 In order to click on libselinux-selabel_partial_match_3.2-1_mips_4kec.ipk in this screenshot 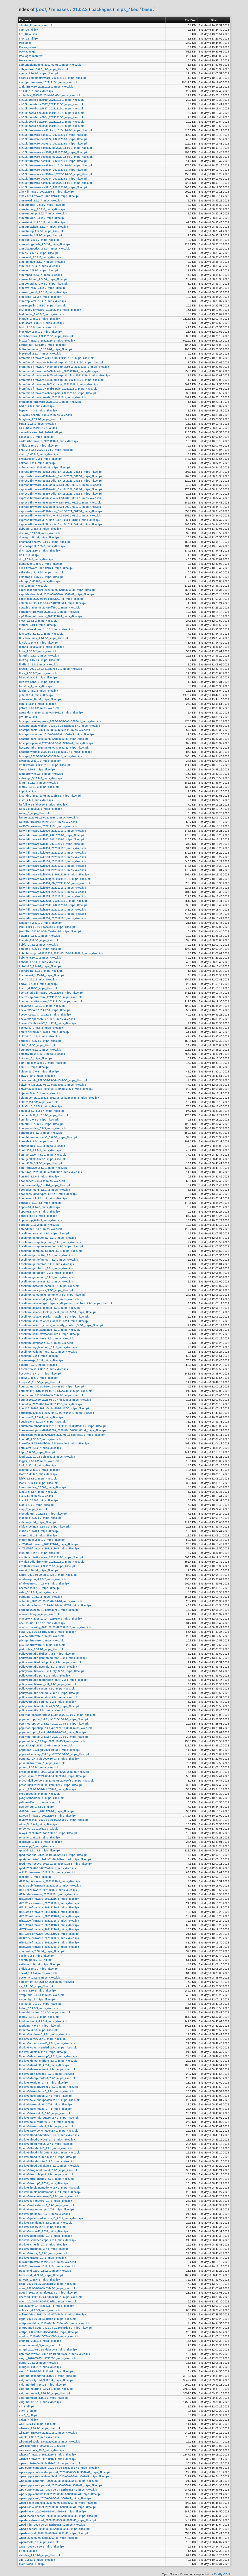, I will do `click(54, 1316)`.